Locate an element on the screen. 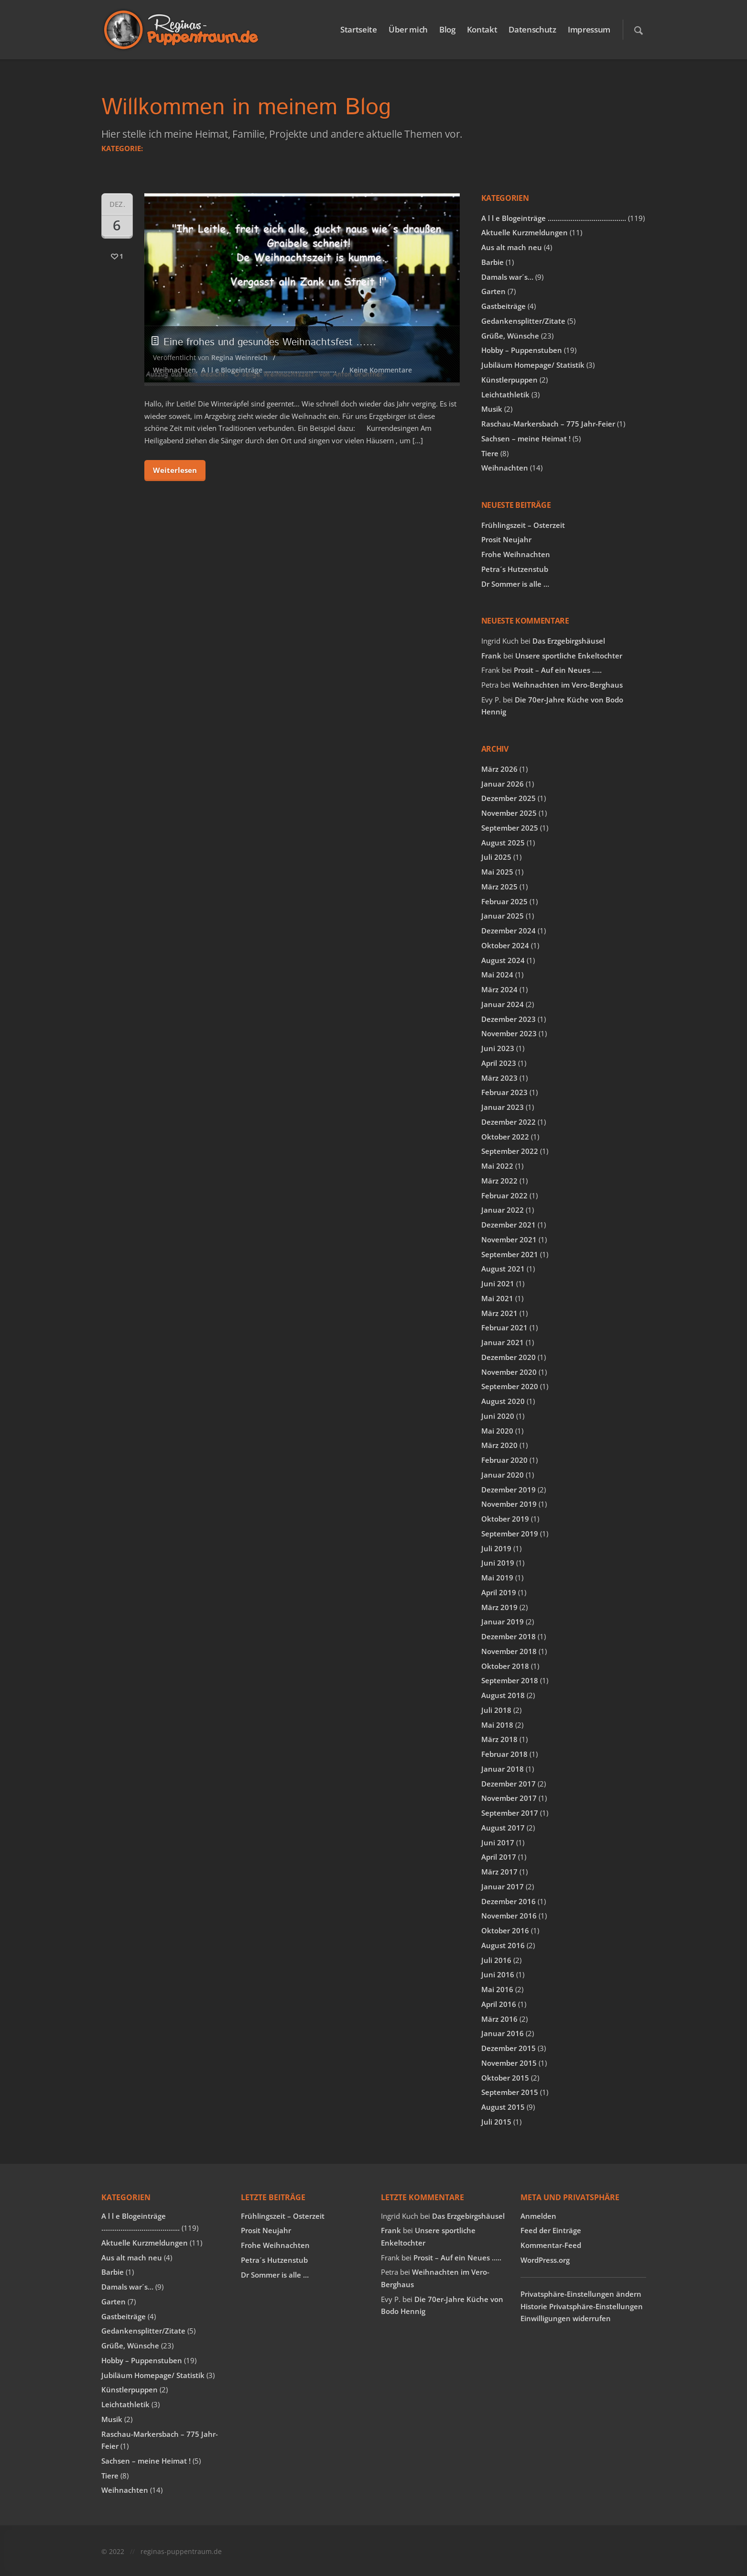 The height and width of the screenshot is (2576, 747). März 2024 is located at coordinates (499, 989).